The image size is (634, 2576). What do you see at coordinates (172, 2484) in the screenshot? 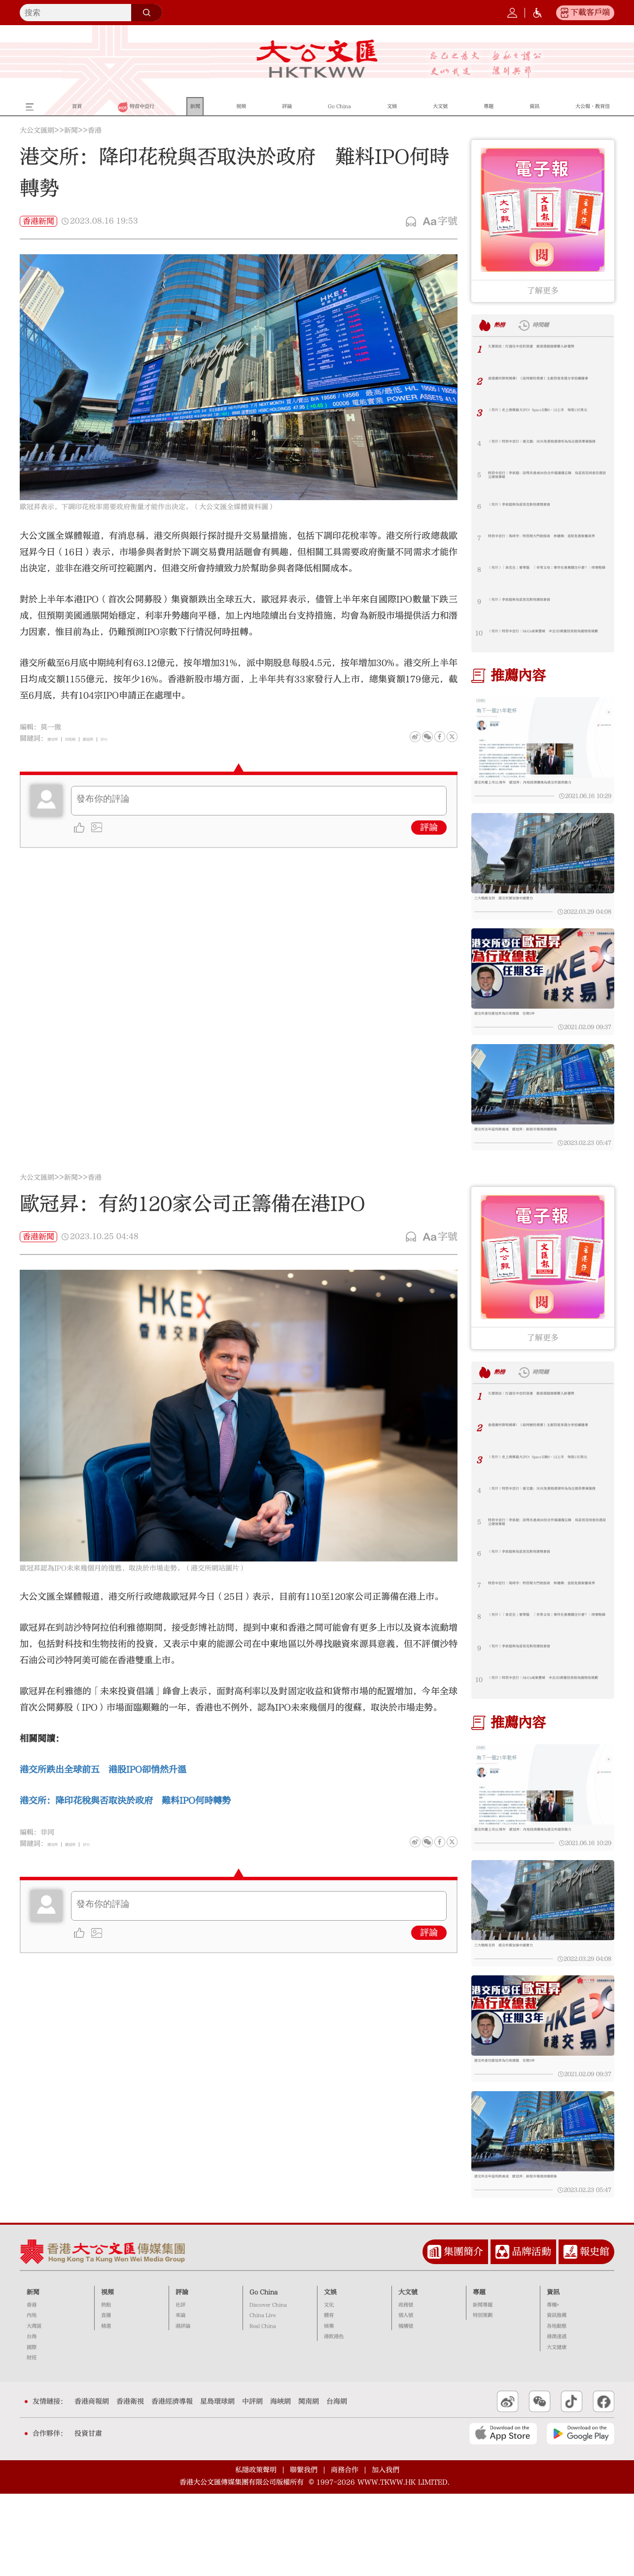
I see `香港經濟導報` at bounding box center [172, 2484].